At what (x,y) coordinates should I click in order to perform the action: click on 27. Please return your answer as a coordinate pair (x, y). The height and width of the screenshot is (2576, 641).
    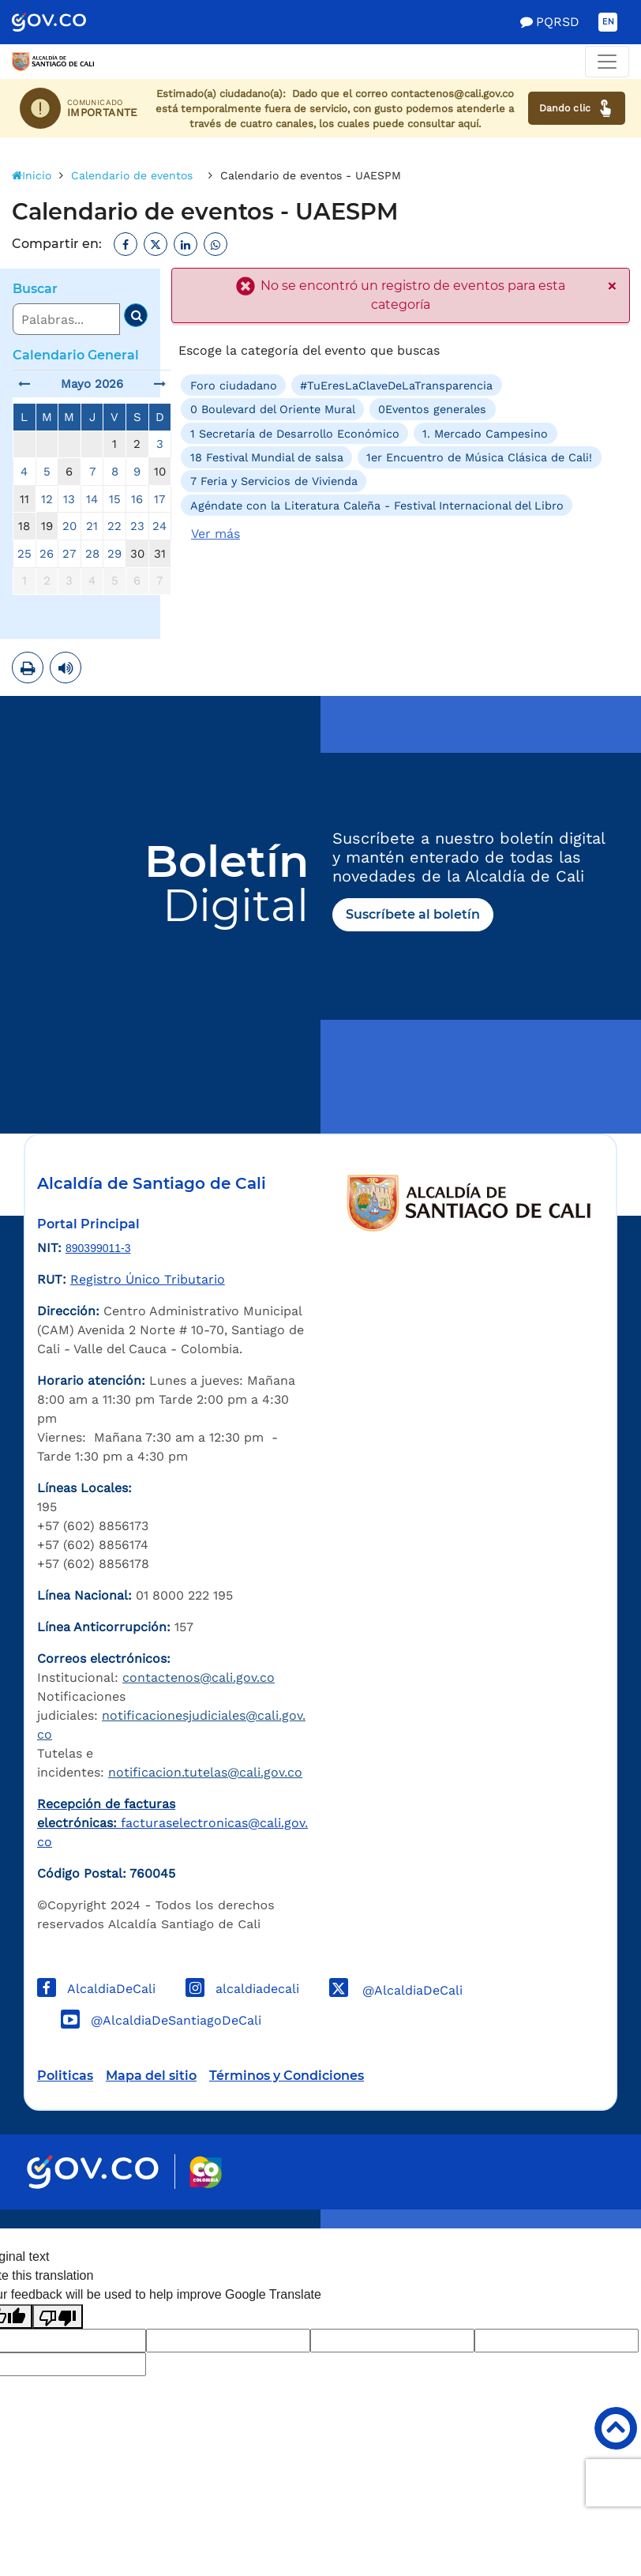
    Looking at the image, I should click on (69, 554).